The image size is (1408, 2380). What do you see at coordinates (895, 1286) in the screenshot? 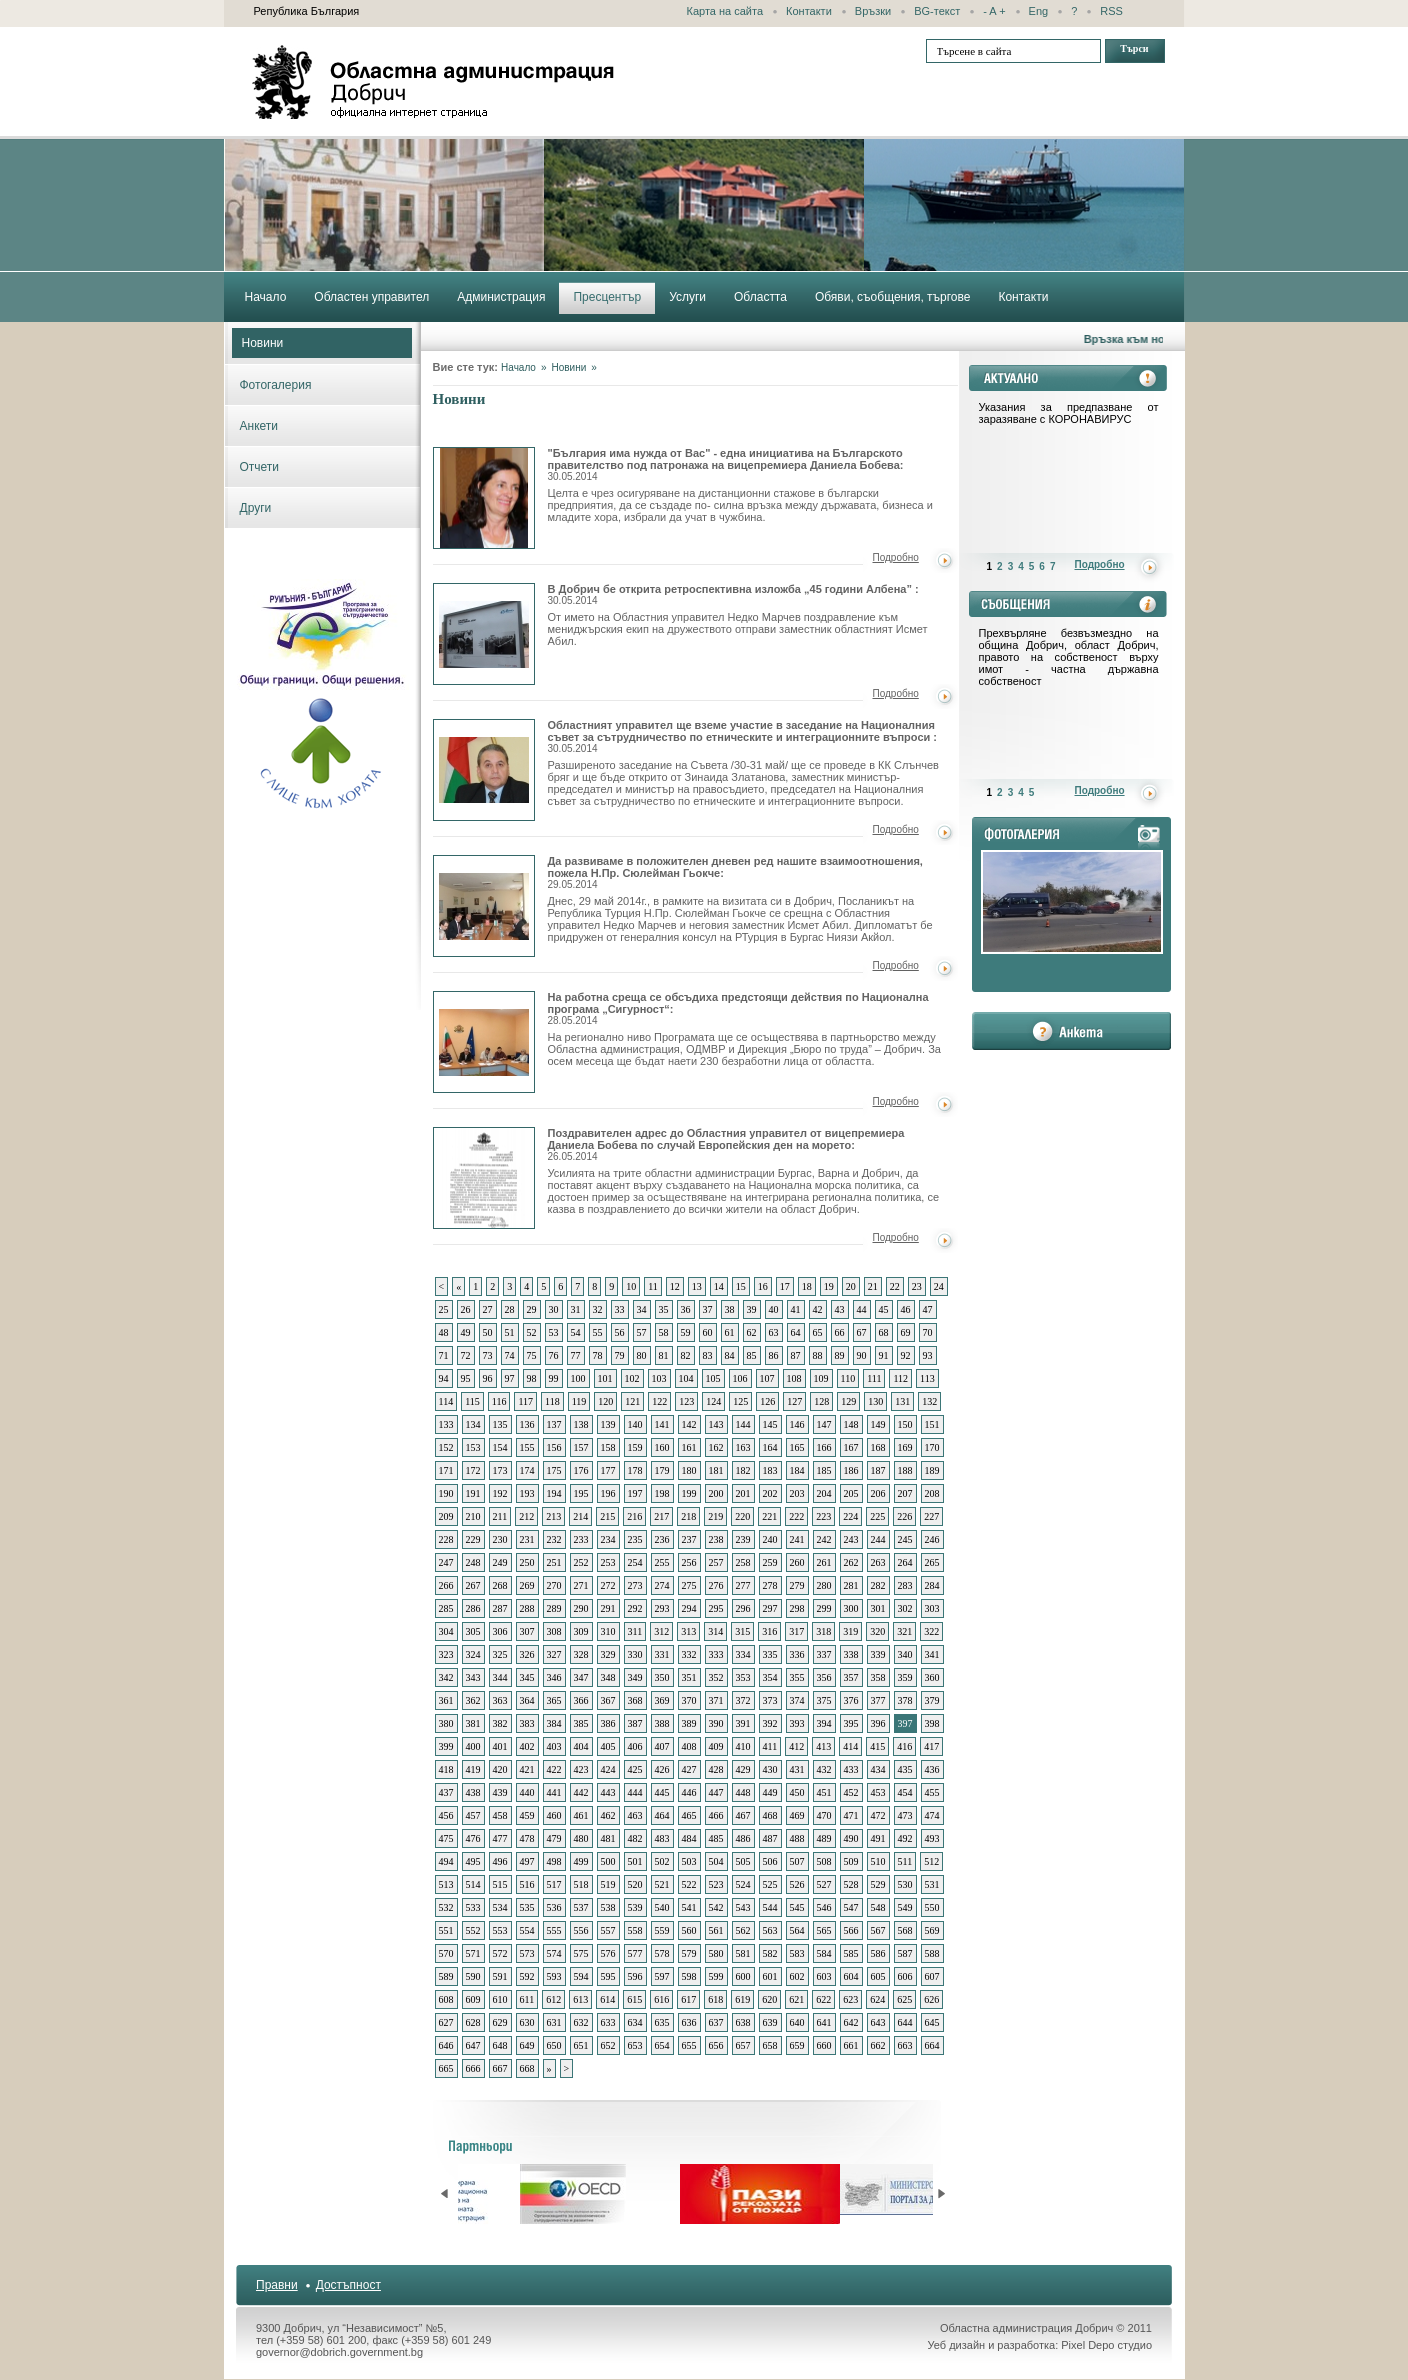
I see `22` at bounding box center [895, 1286].